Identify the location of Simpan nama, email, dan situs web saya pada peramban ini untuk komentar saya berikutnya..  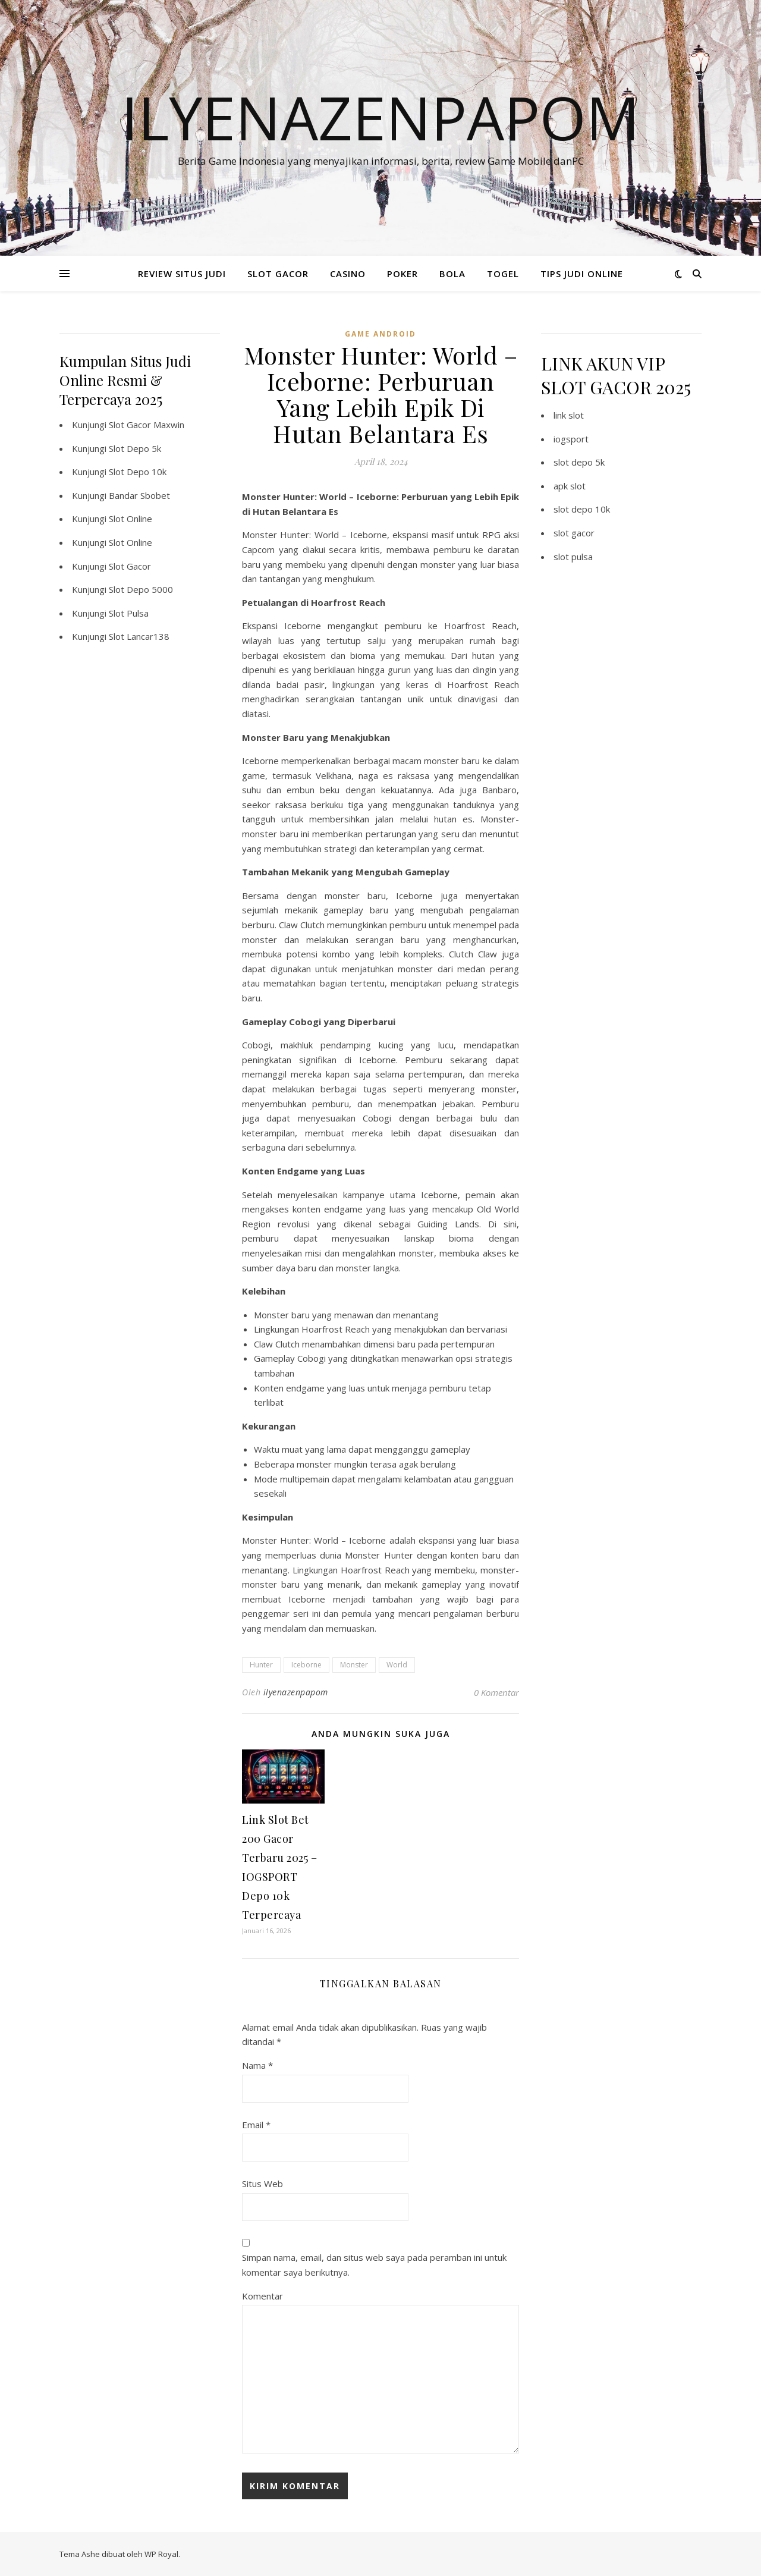
(374, 2264).